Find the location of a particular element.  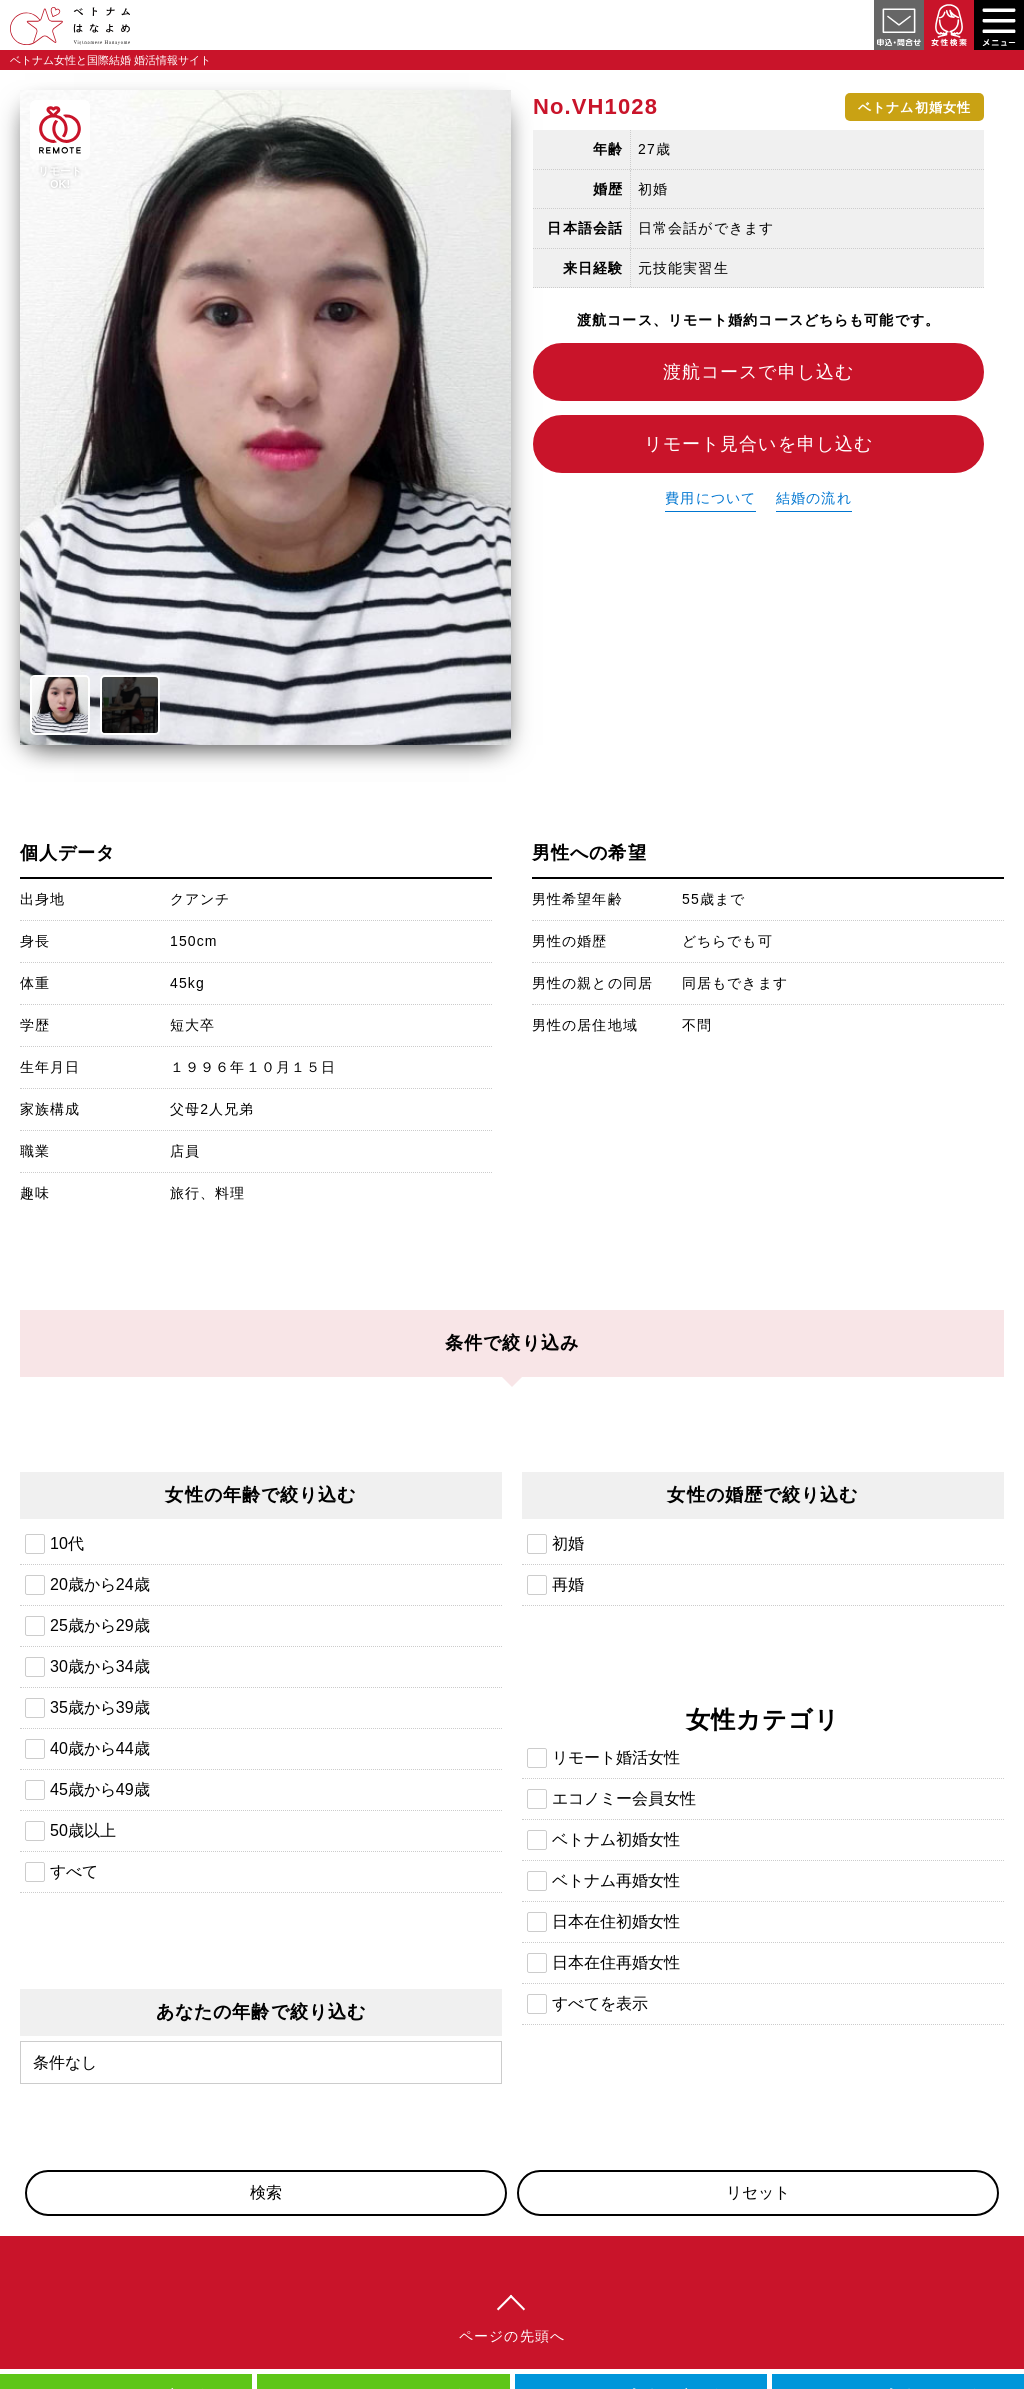

日本在住初婚女性 is located at coordinates (616, 1921).